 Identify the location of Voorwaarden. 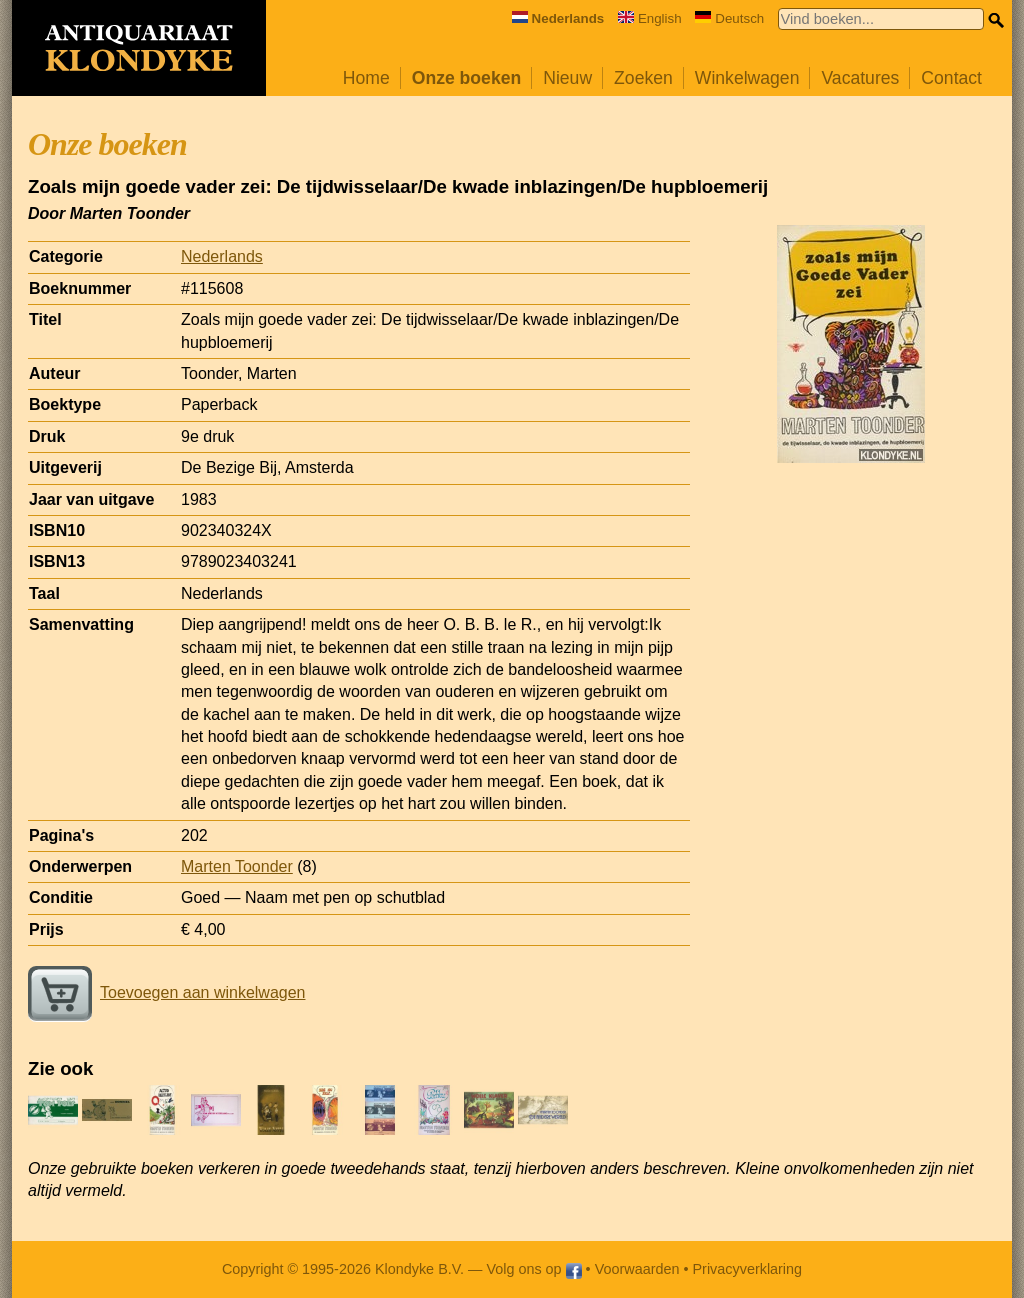
(637, 1269).